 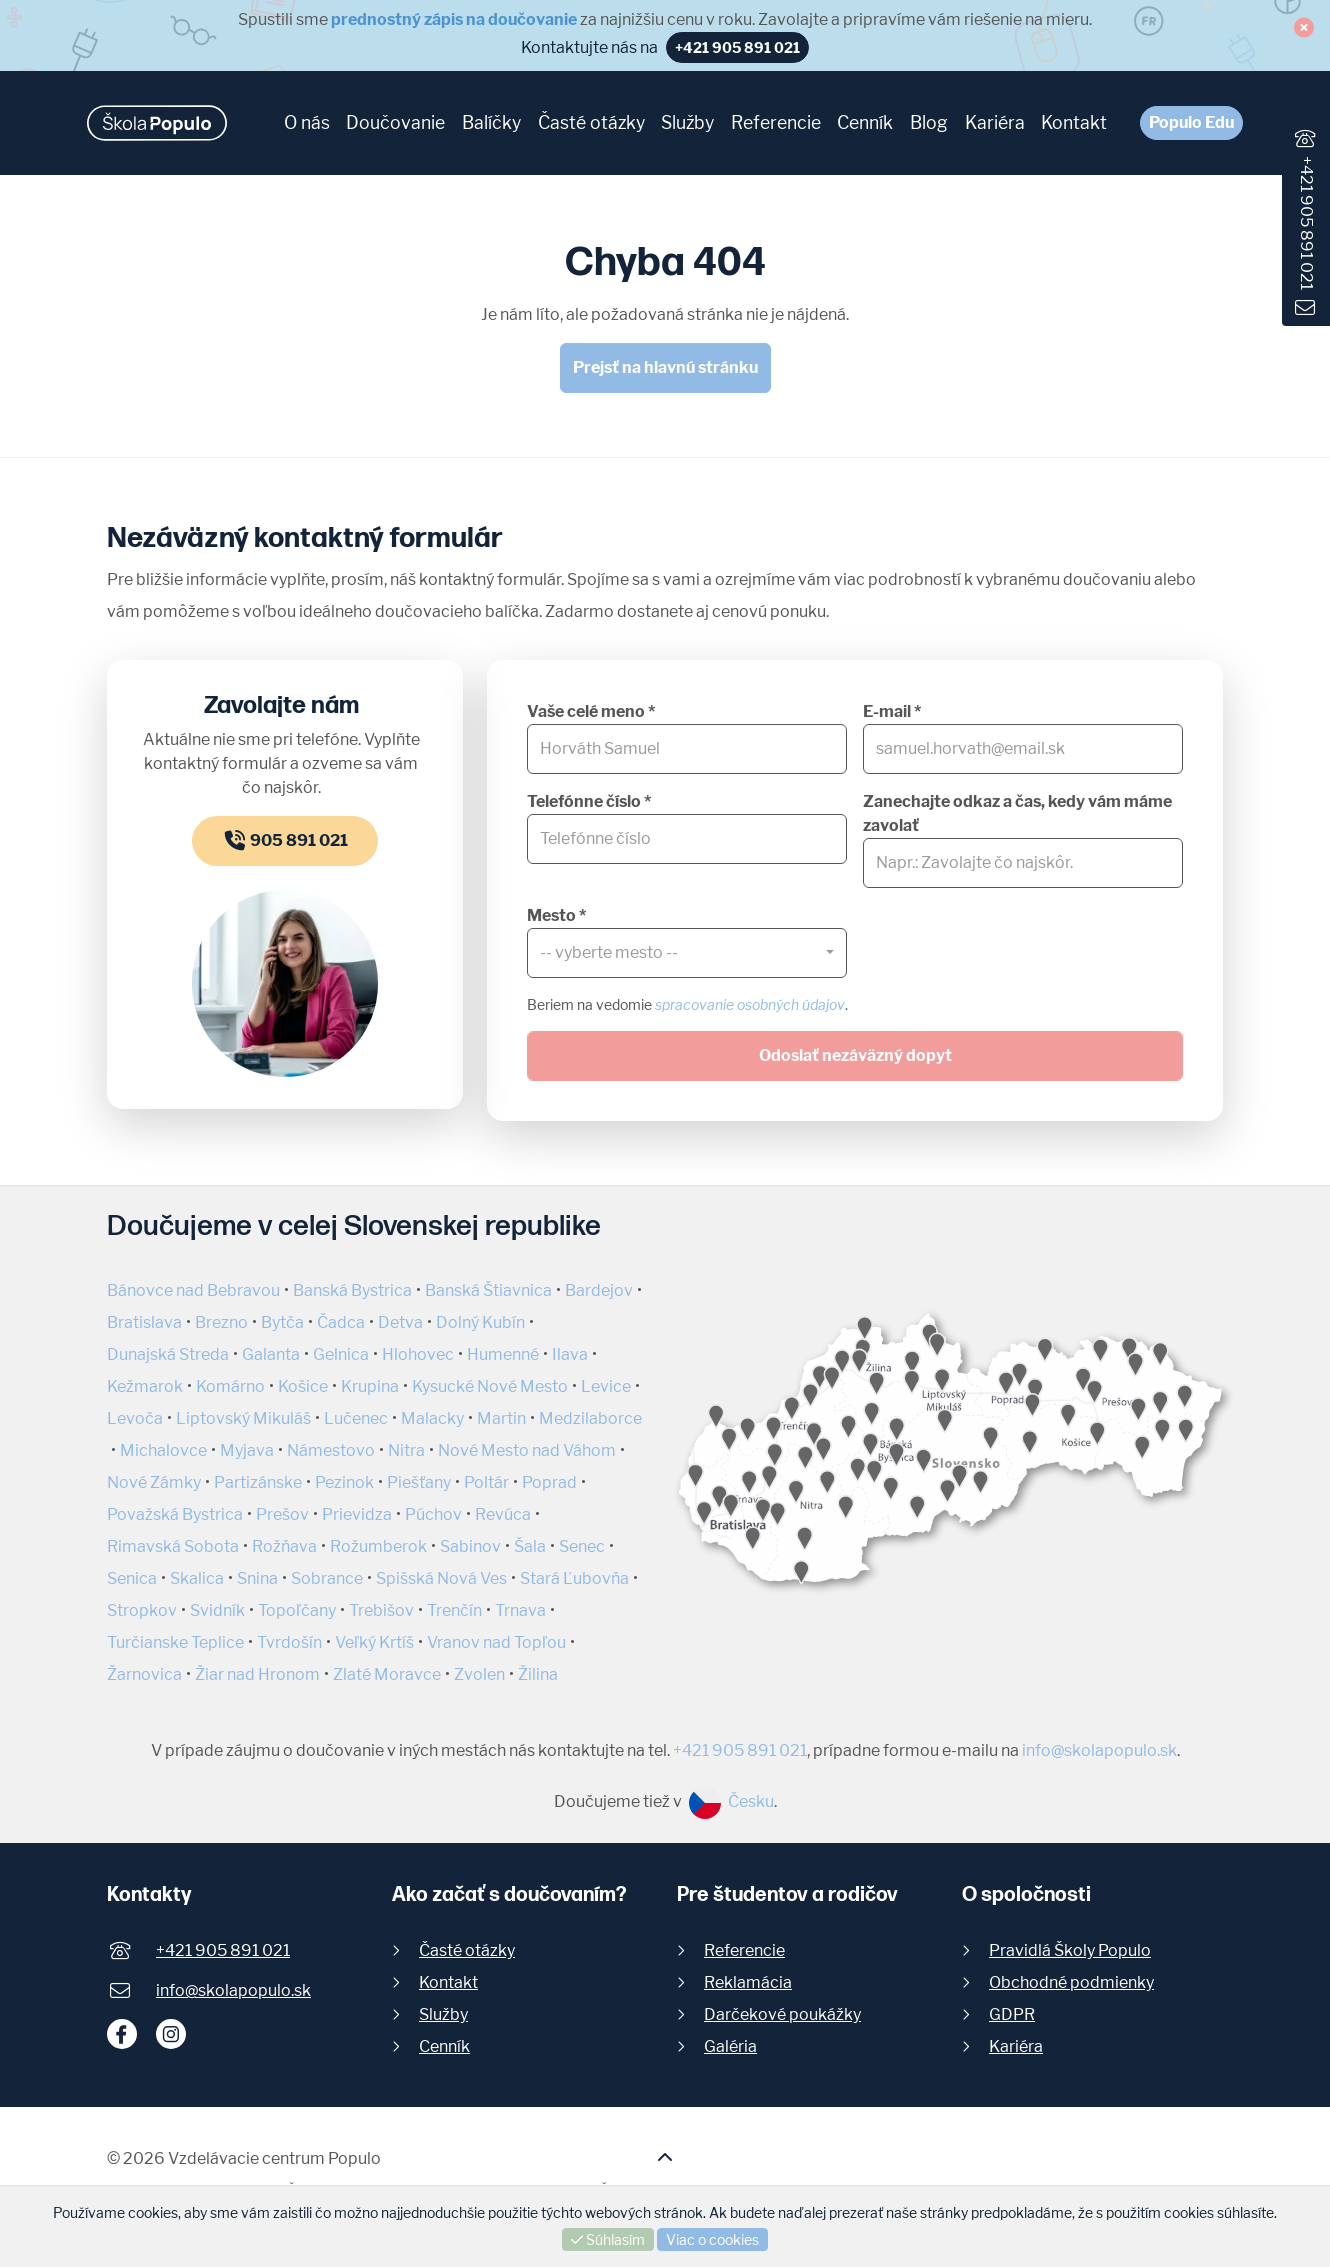 I want to click on Cenník, so click(x=865, y=122).